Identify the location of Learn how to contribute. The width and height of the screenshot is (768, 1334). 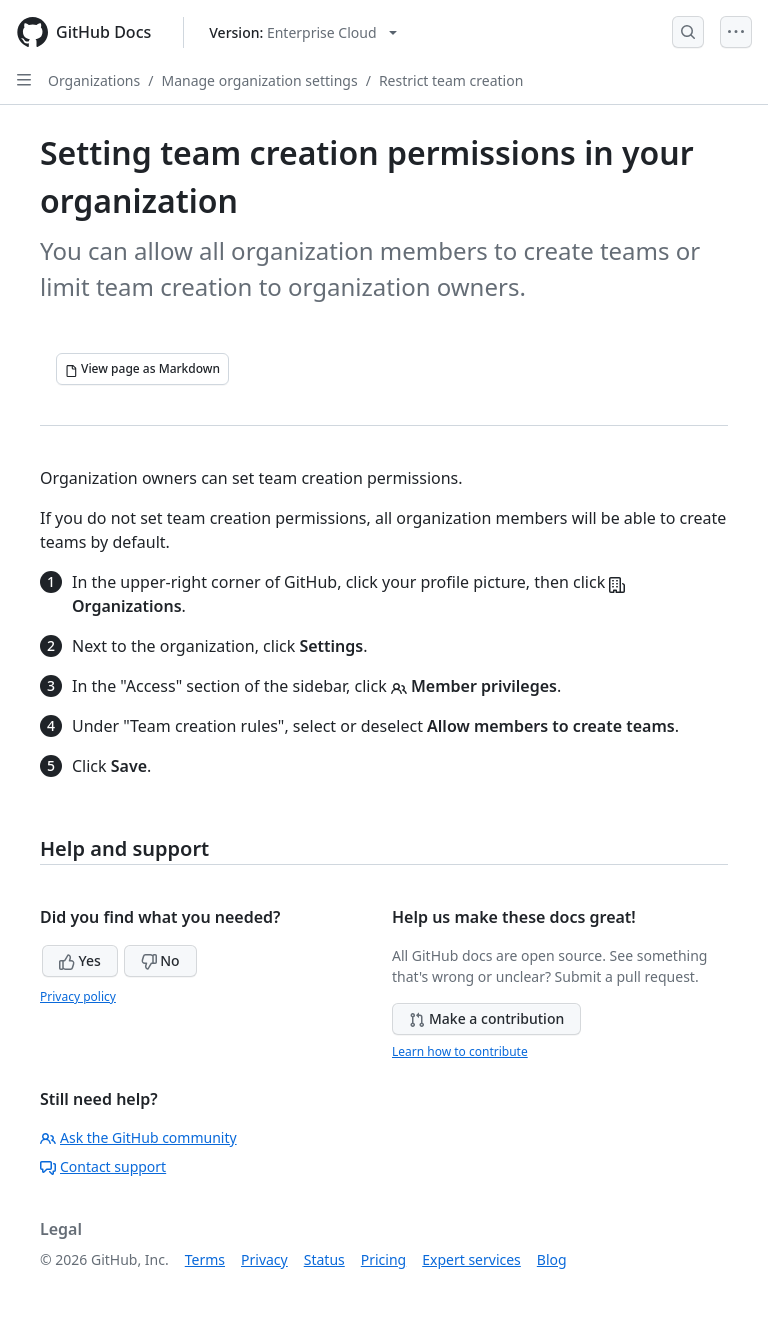
(460, 1051).